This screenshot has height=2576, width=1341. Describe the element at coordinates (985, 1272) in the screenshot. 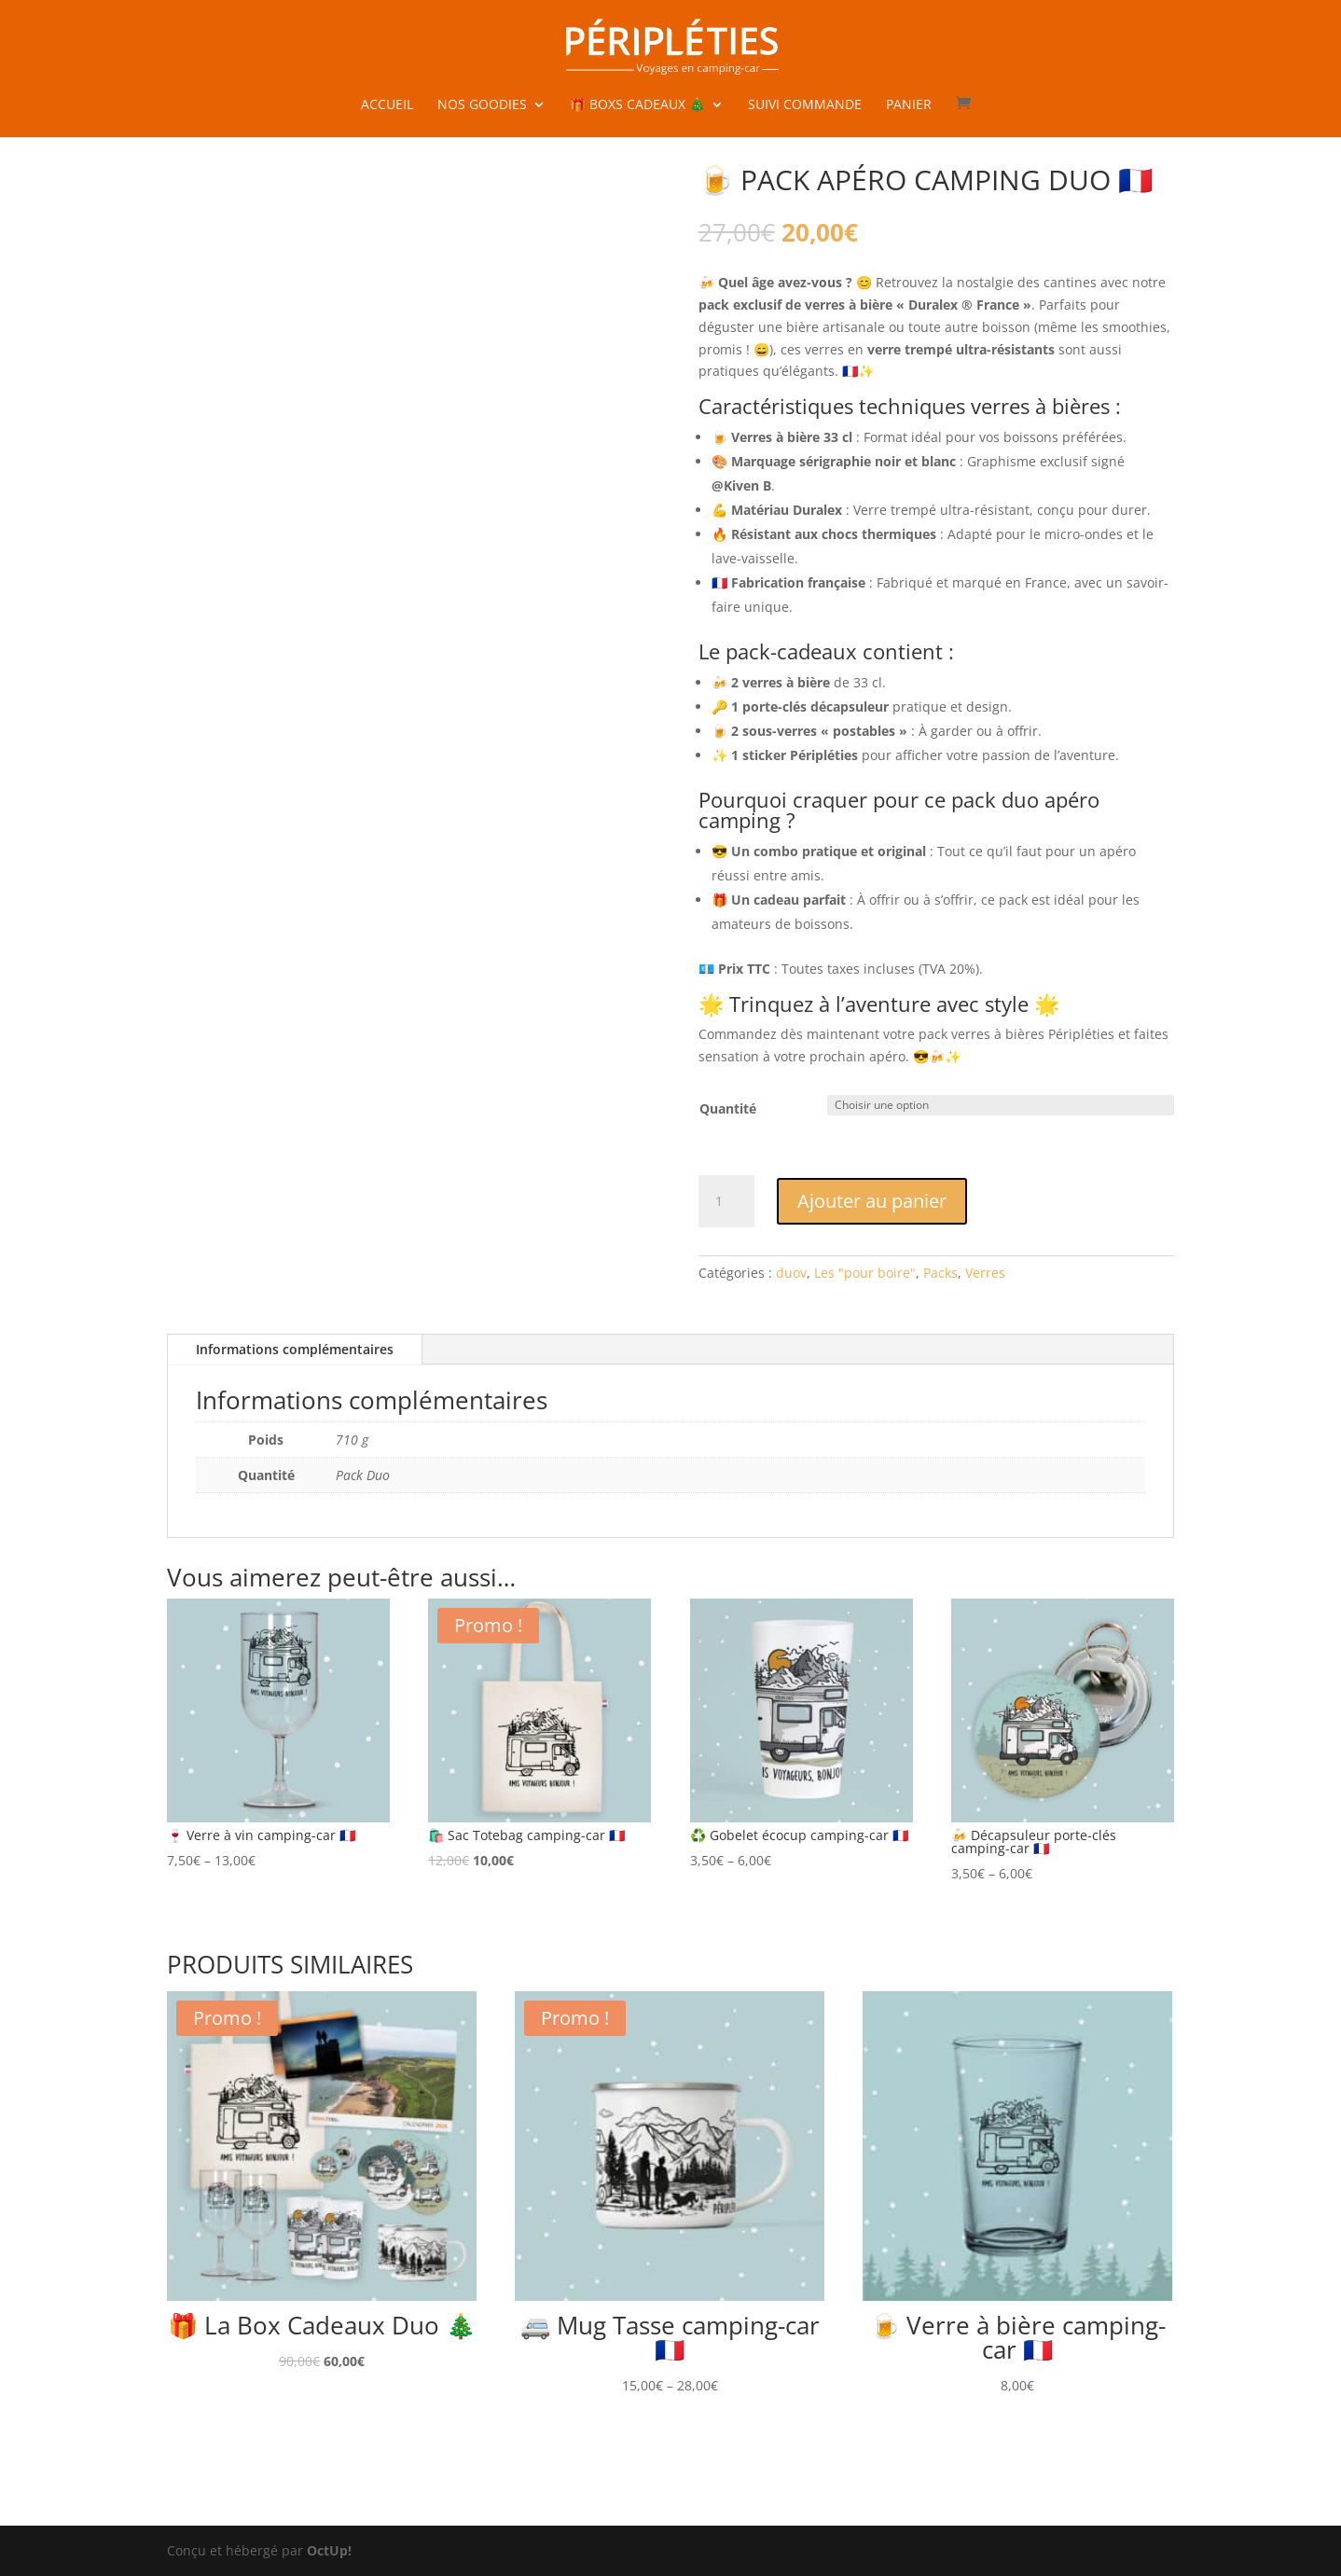

I see `Verres` at that location.